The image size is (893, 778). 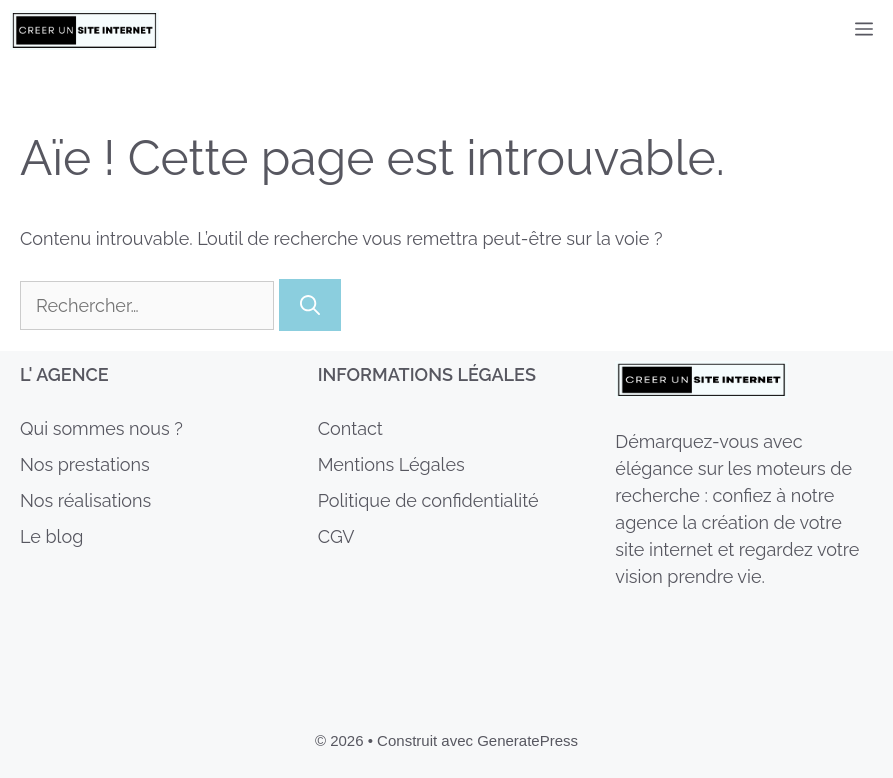 What do you see at coordinates (350, 428) in the screenshot?
I see `Contact` at bounding box center [350, 428].